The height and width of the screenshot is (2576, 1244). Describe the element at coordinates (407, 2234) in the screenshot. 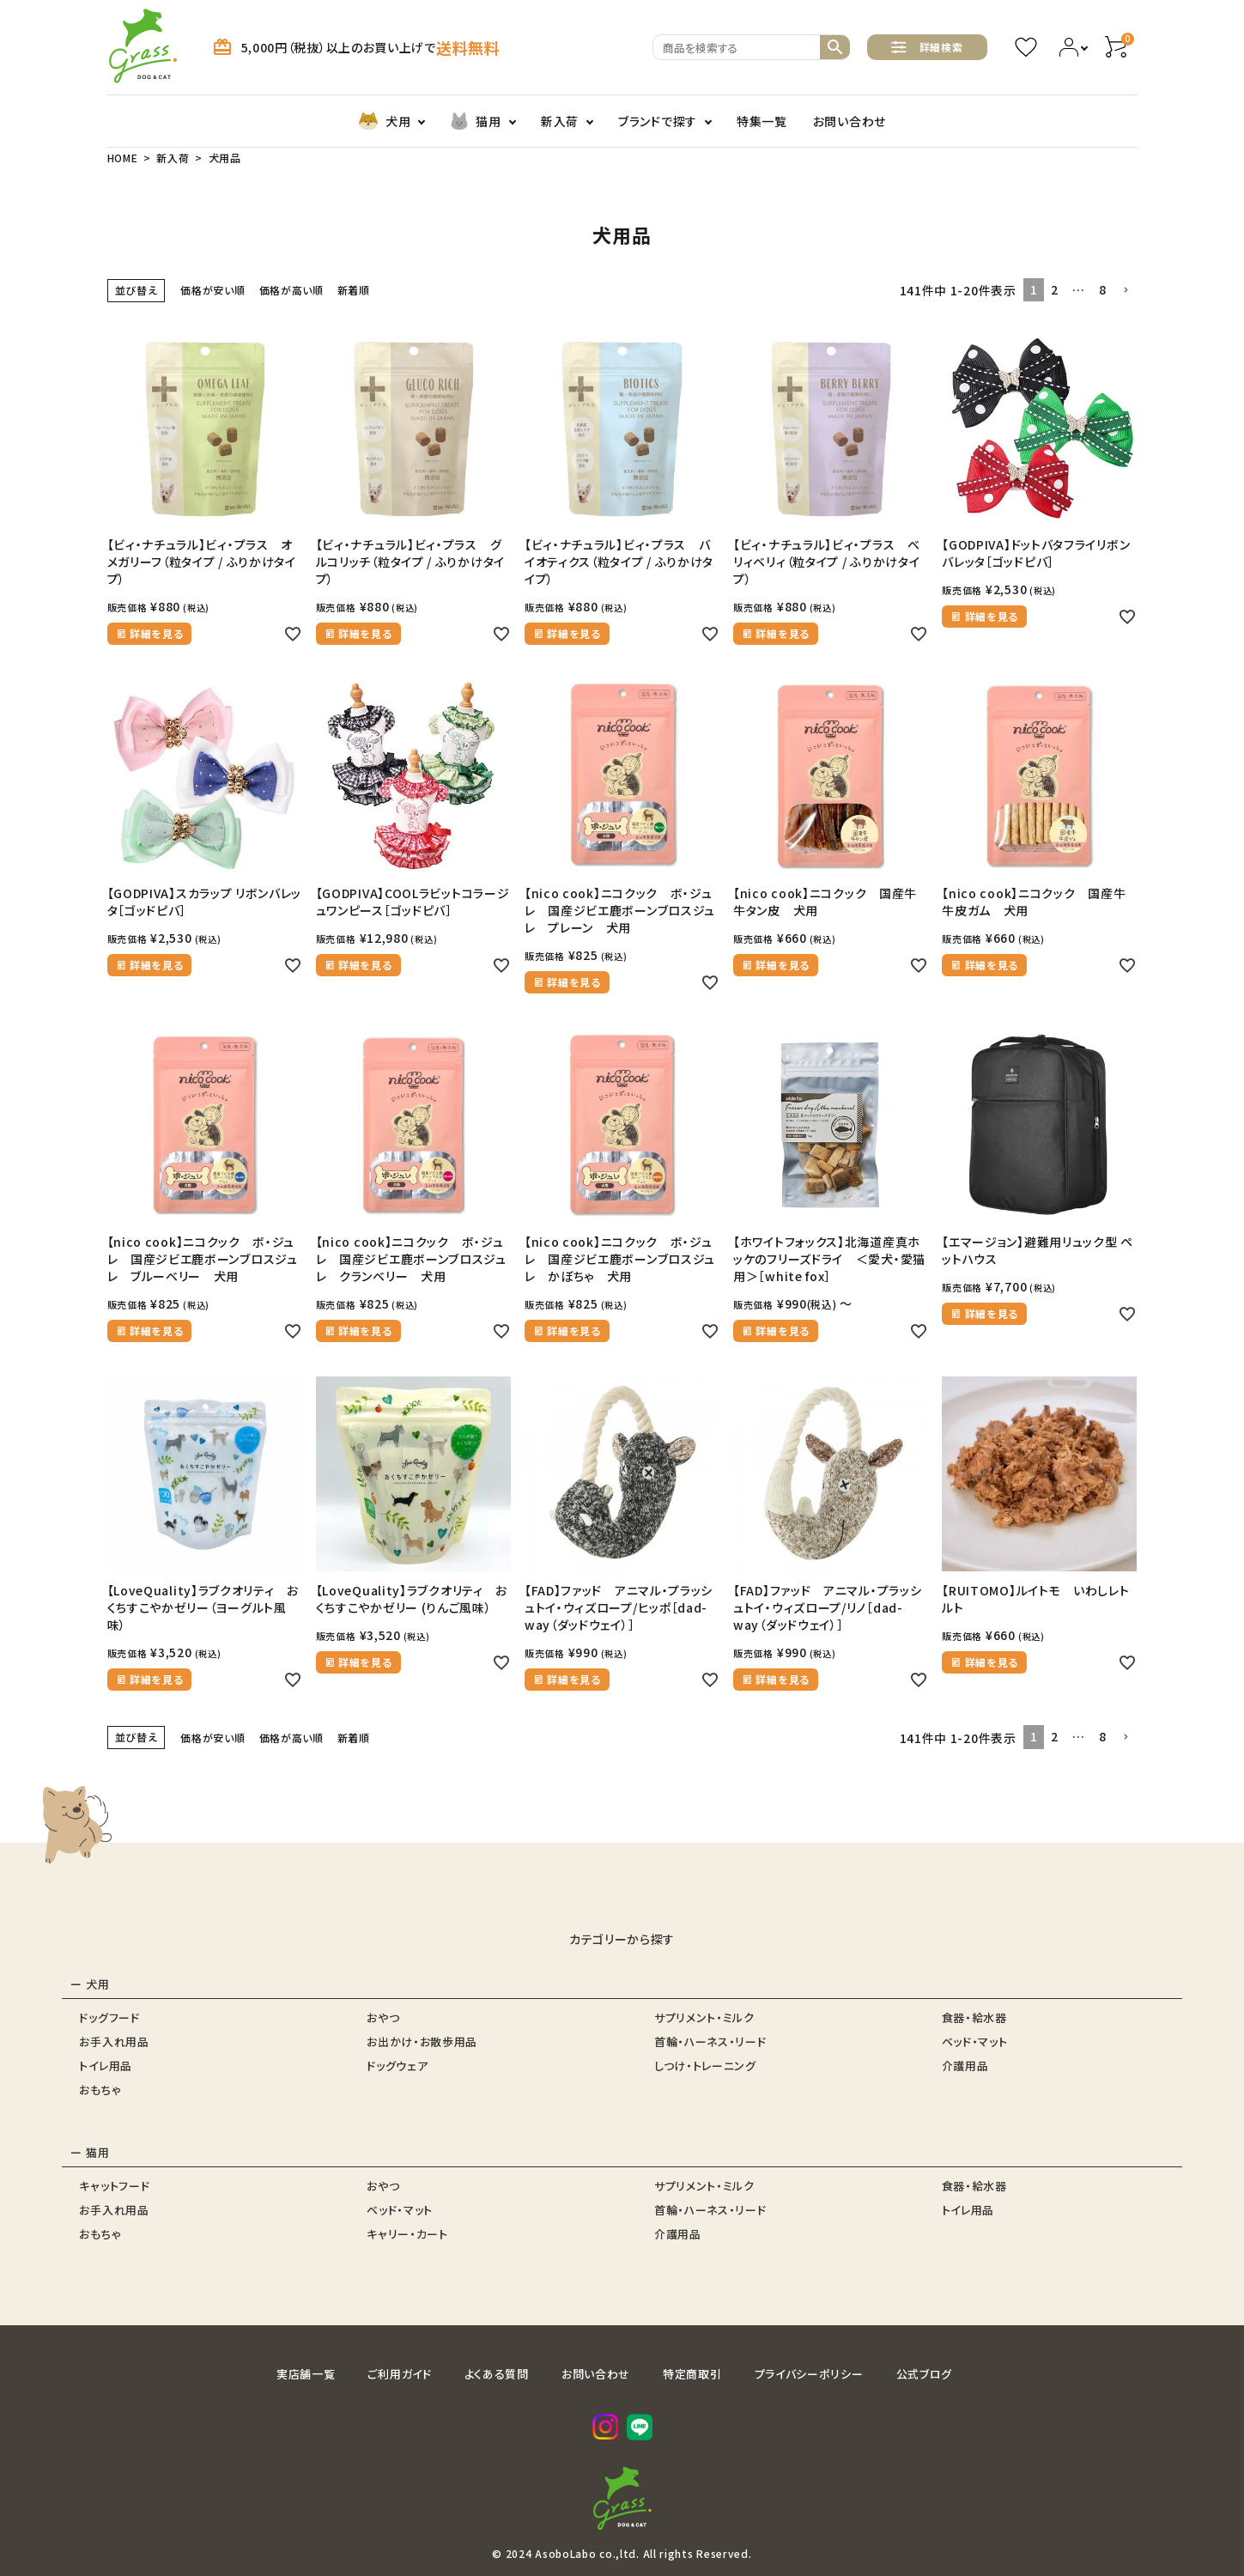

I see `キャリー・カート` at that location.